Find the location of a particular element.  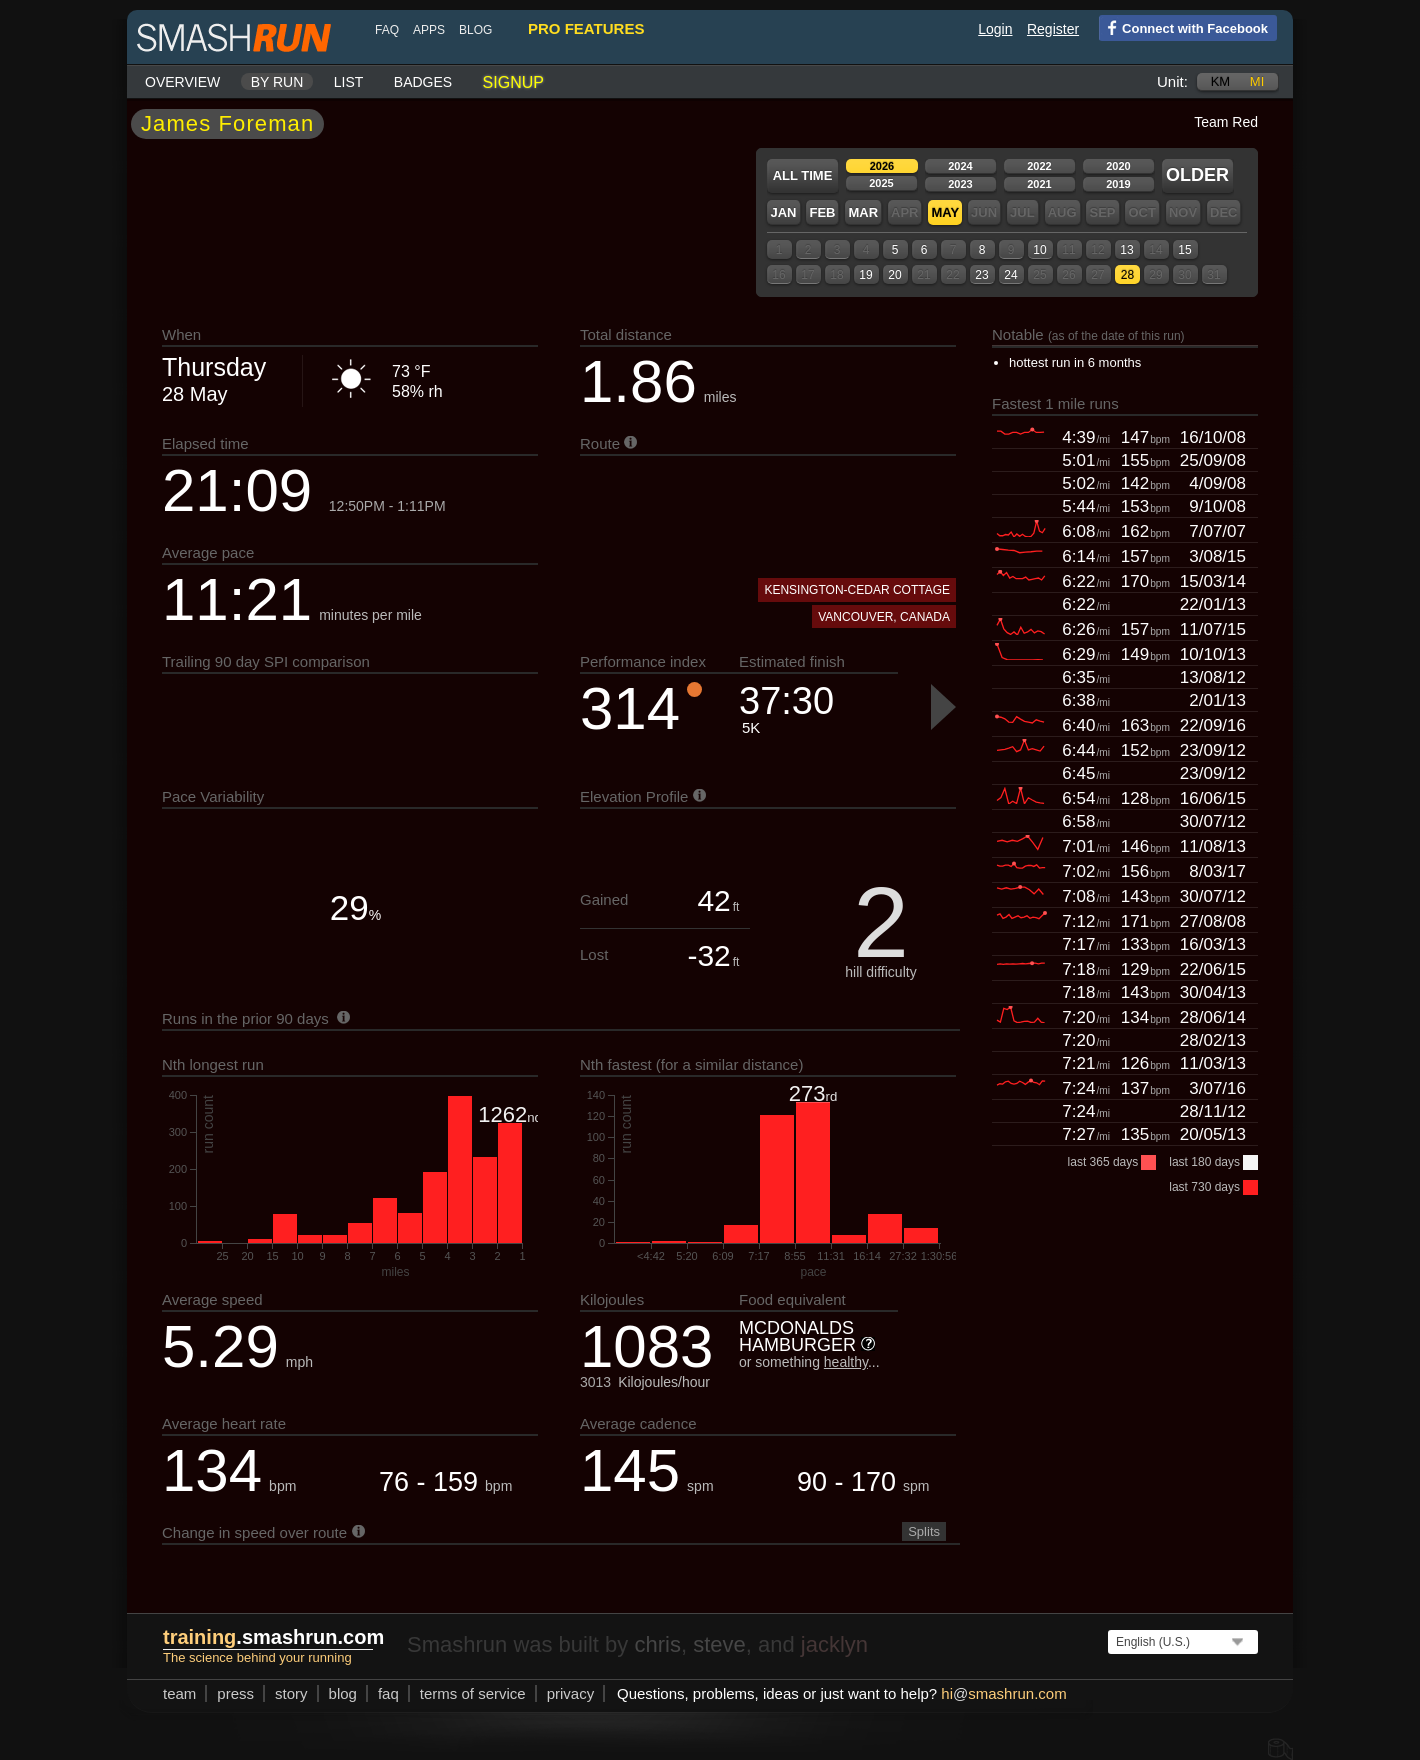

terms of service is located at coordinates (473, 1693).